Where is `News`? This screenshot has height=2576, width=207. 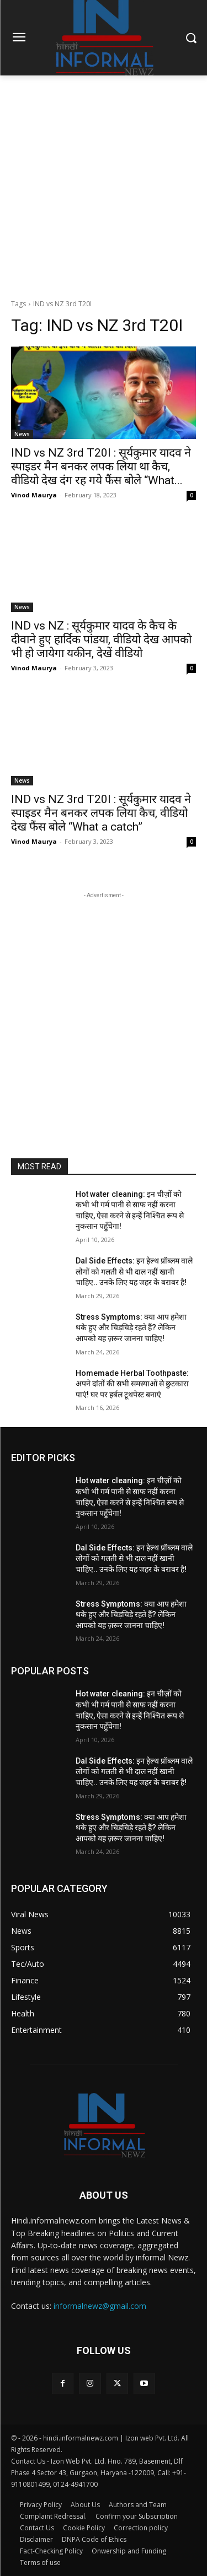
News is located at coordinates (22, 434).